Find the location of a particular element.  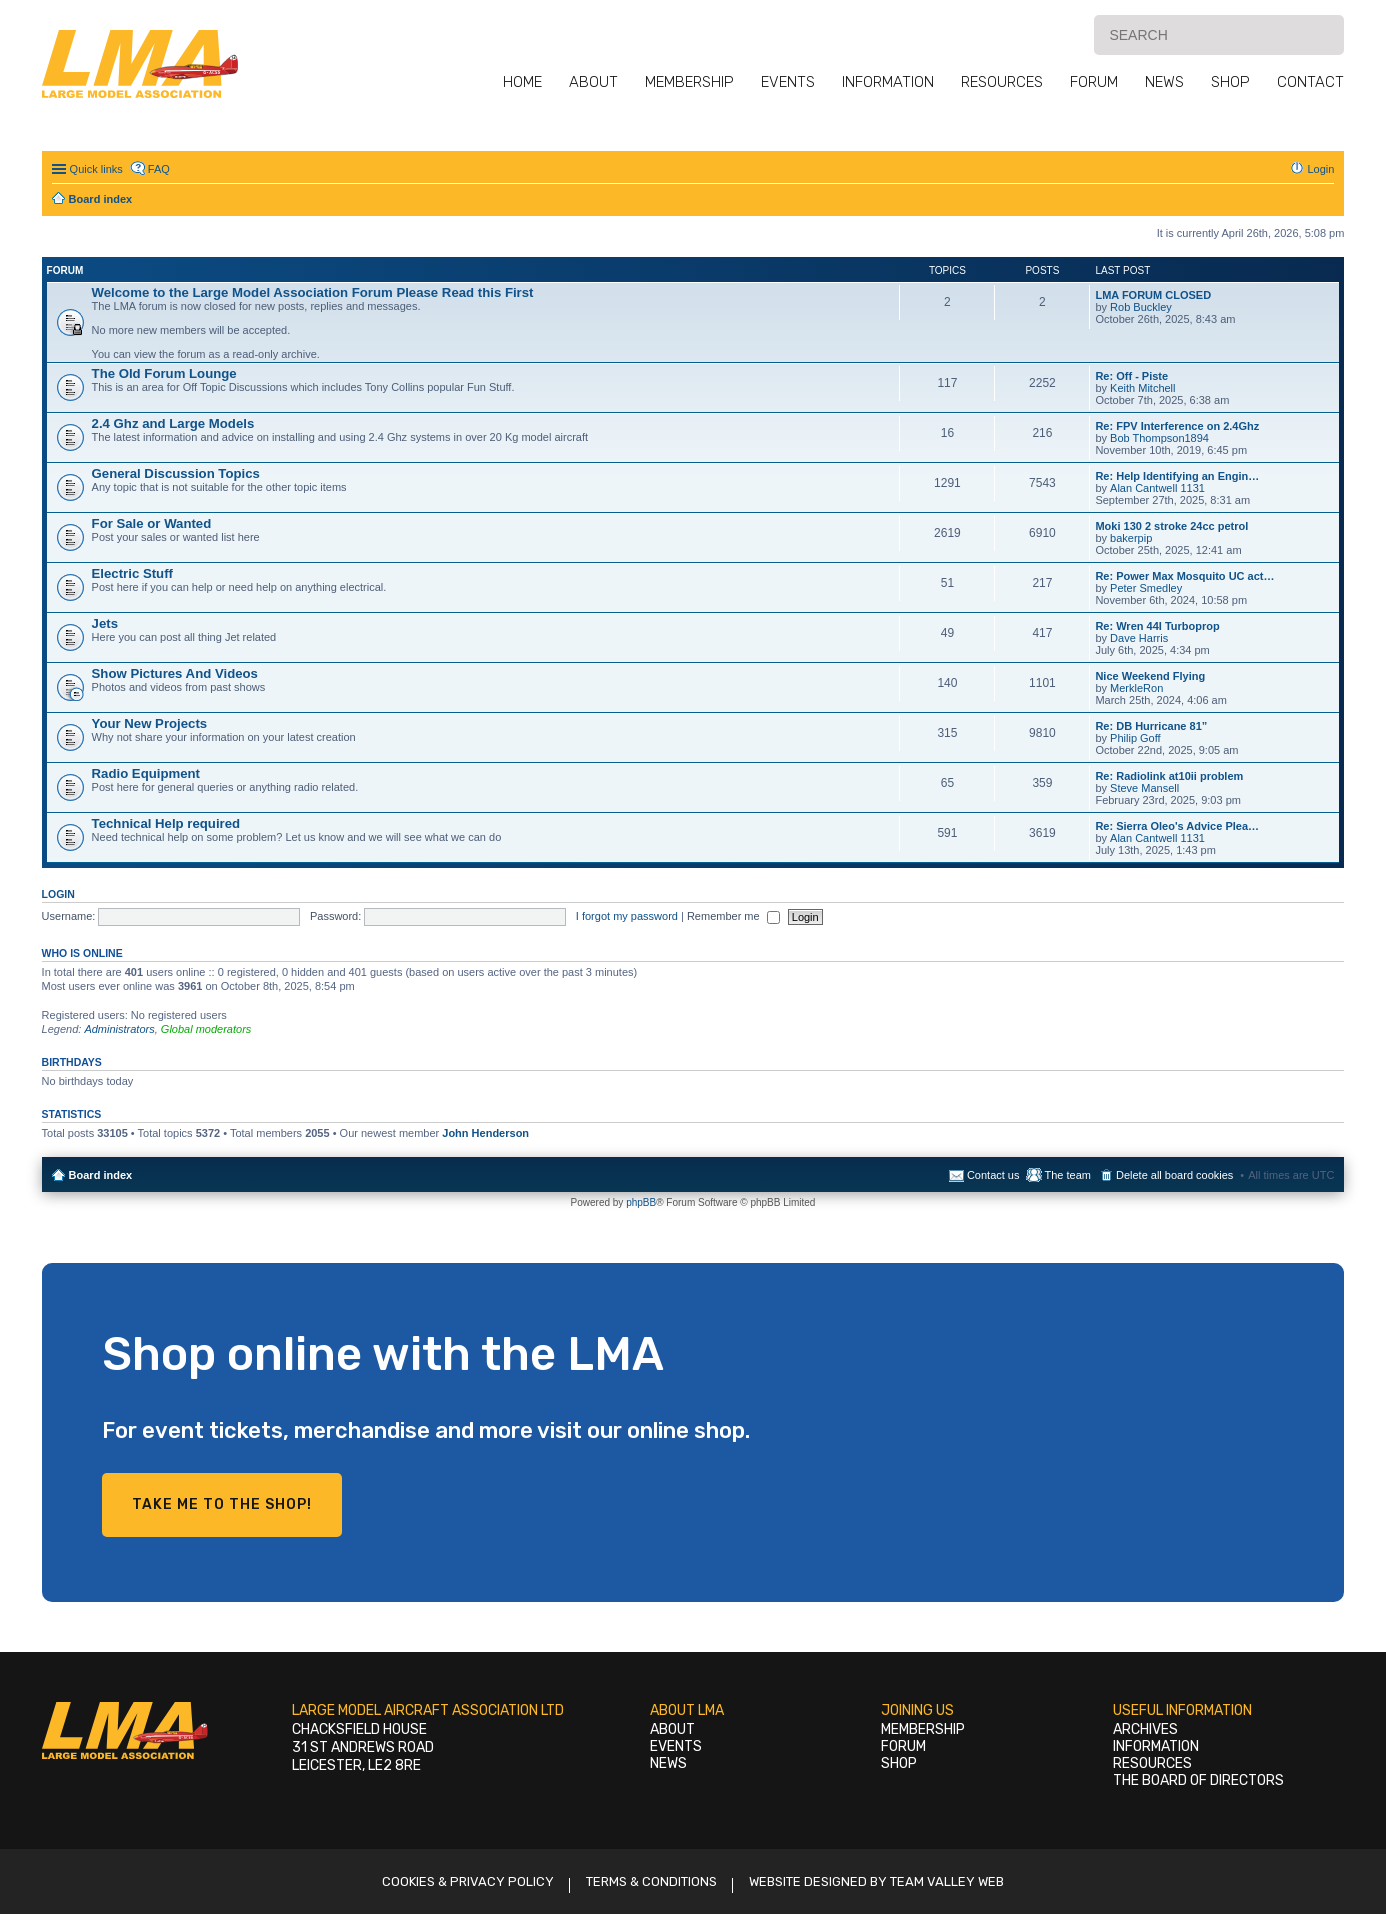

About is located at coordinates (593, 82).